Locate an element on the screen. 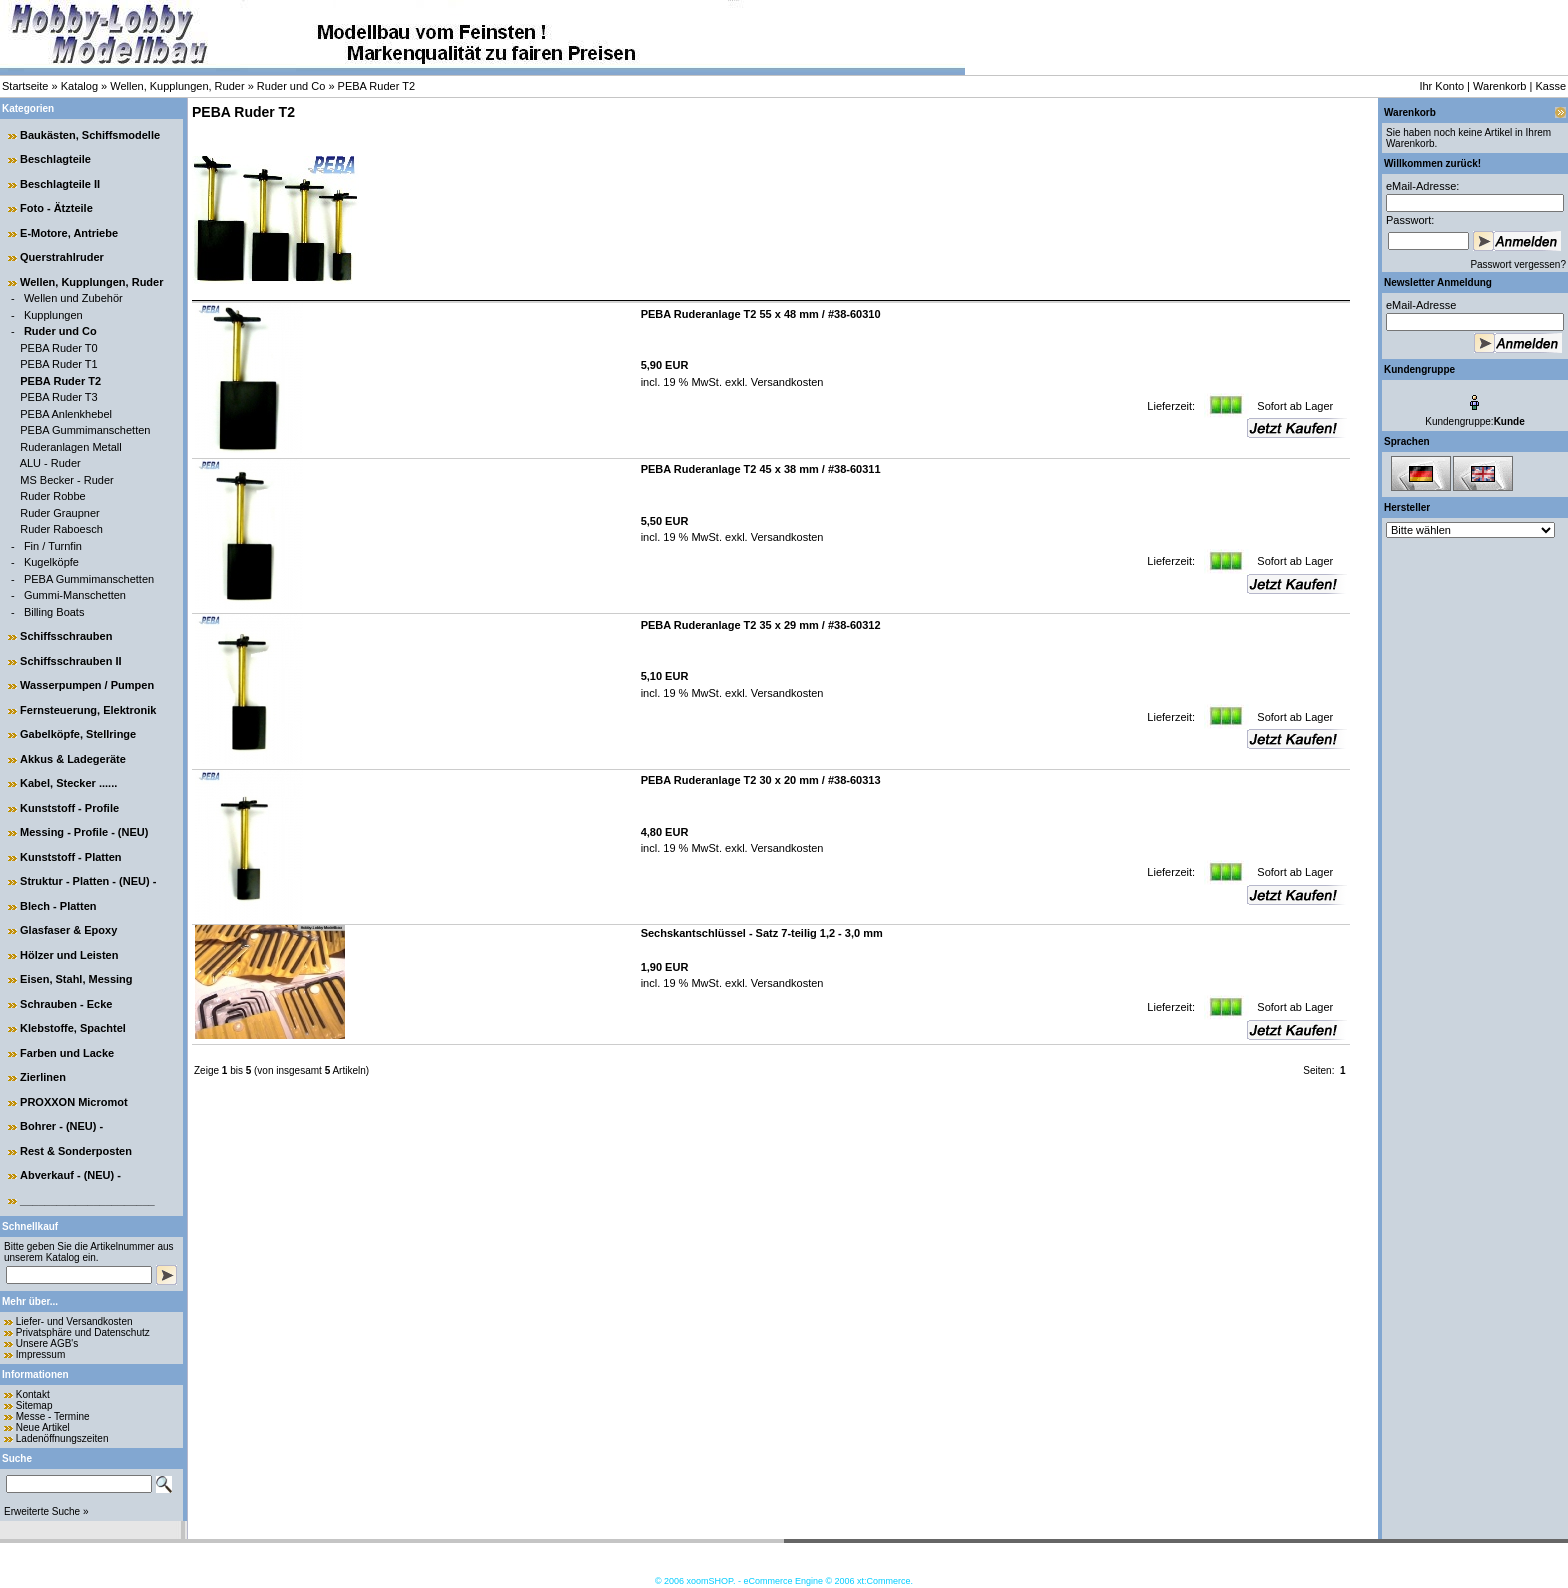  Kontakt is located at coordinates (33, 1394).